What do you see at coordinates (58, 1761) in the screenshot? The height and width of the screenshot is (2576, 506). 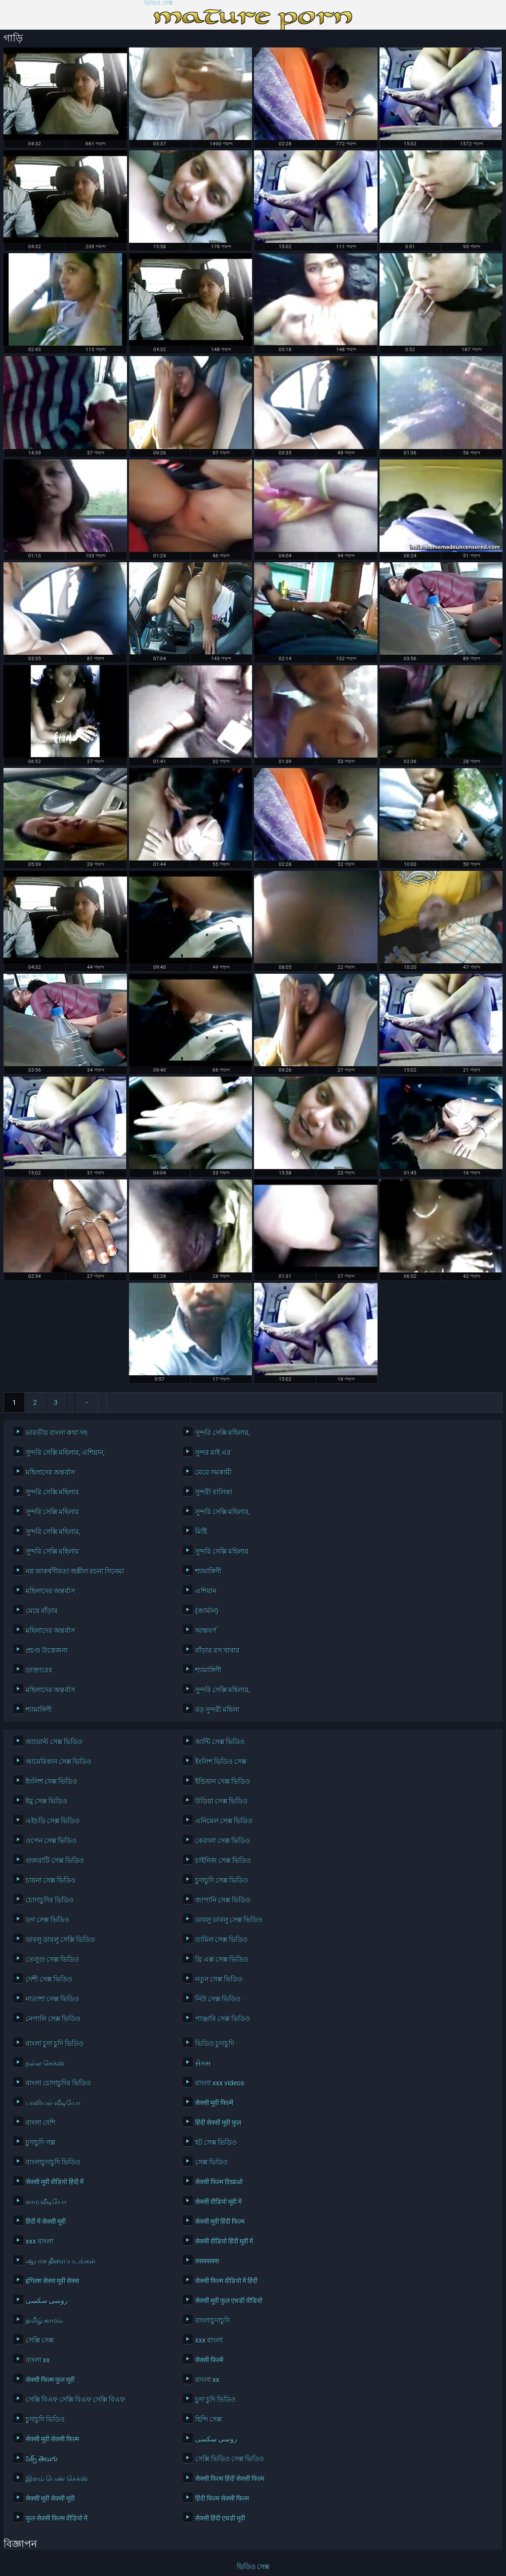 I see `আমেরিকান সেক্স ভিডিও` at bounding box center [58, 1761].